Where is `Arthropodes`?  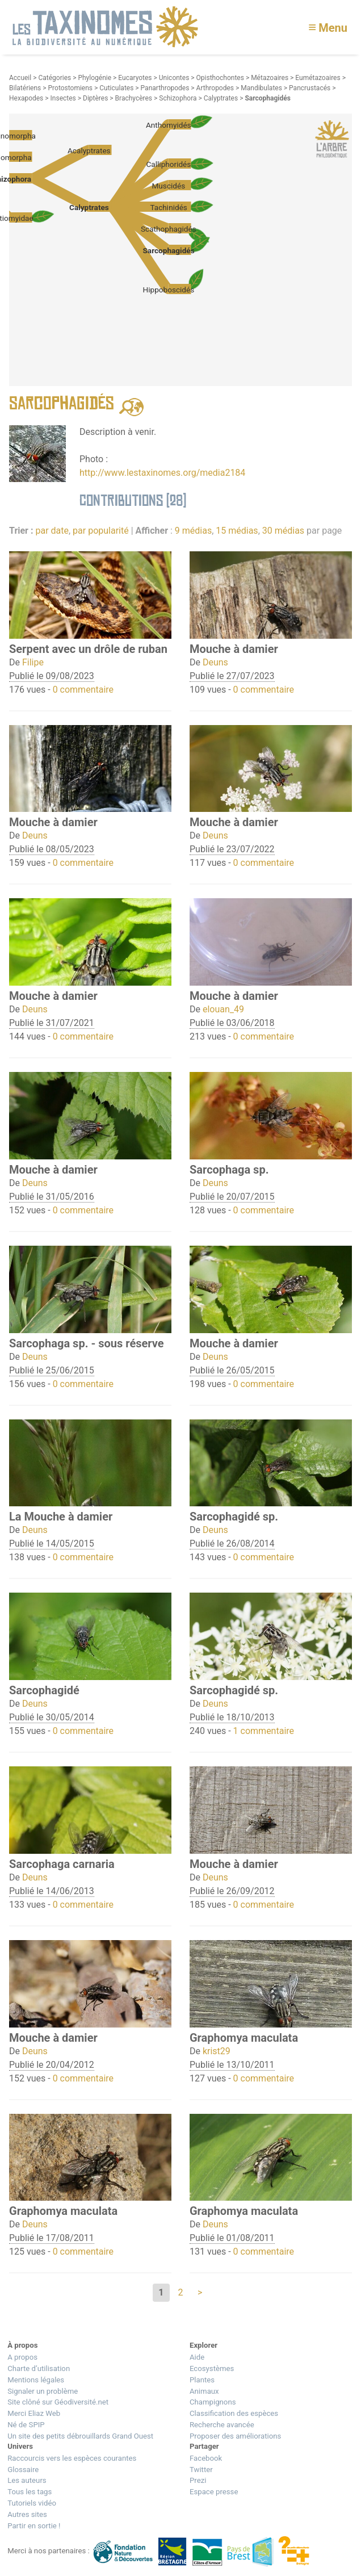 Arthropodes is located at coordinates (215, 88).